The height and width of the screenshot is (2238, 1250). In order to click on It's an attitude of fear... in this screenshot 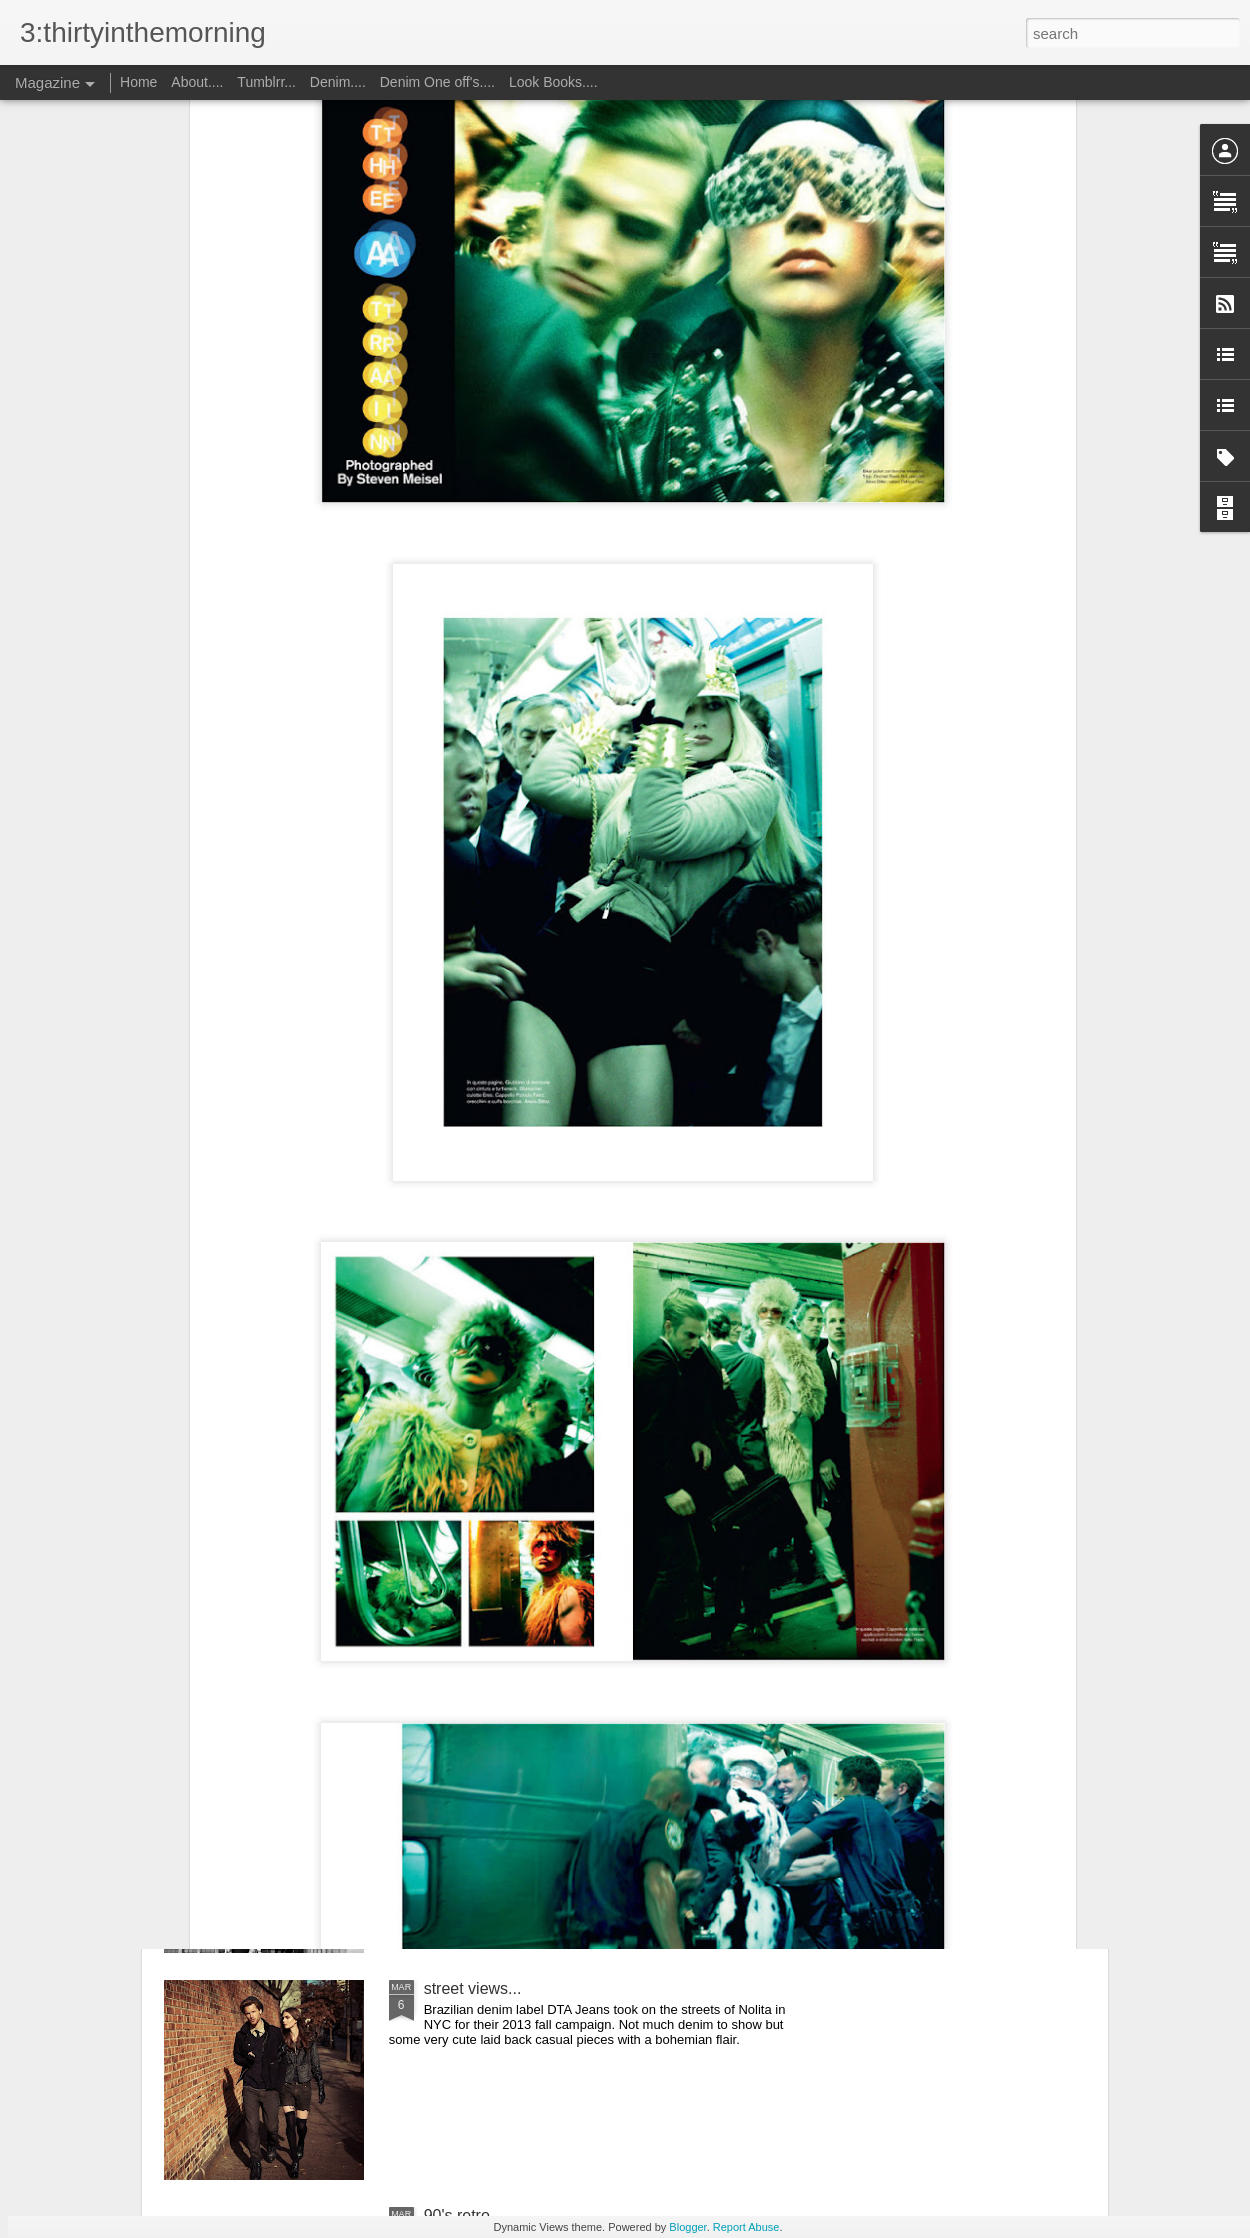, I will do `click(504, 1761)`.